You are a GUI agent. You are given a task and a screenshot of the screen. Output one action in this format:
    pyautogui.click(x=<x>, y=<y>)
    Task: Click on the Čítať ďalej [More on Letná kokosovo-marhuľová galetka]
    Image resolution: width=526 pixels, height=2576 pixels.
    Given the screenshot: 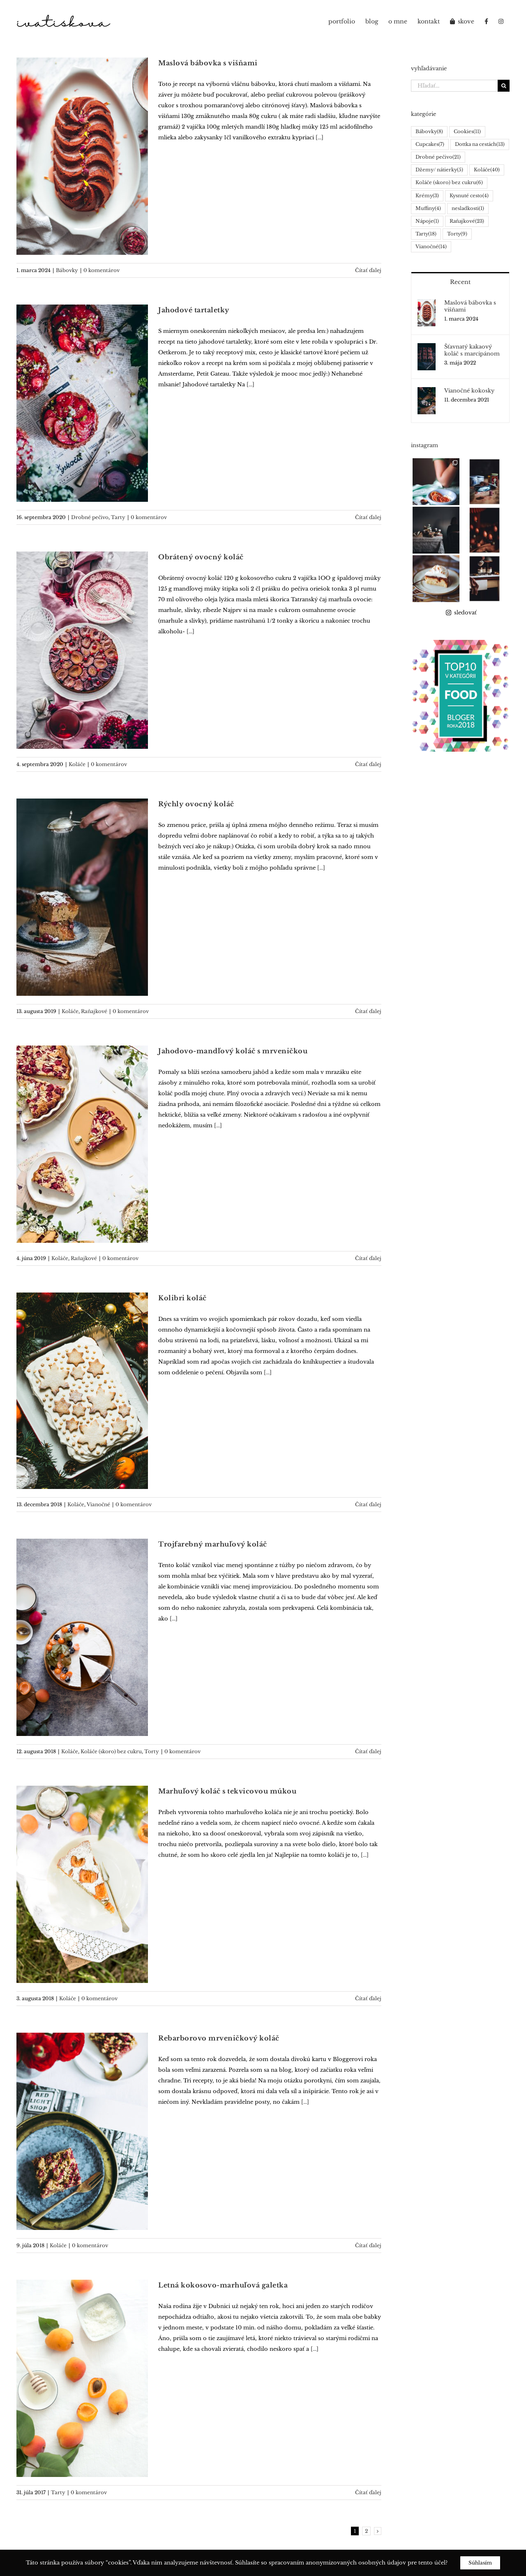 What is the action you would take?
    pyautogui.click(x=368, y=2492)
    